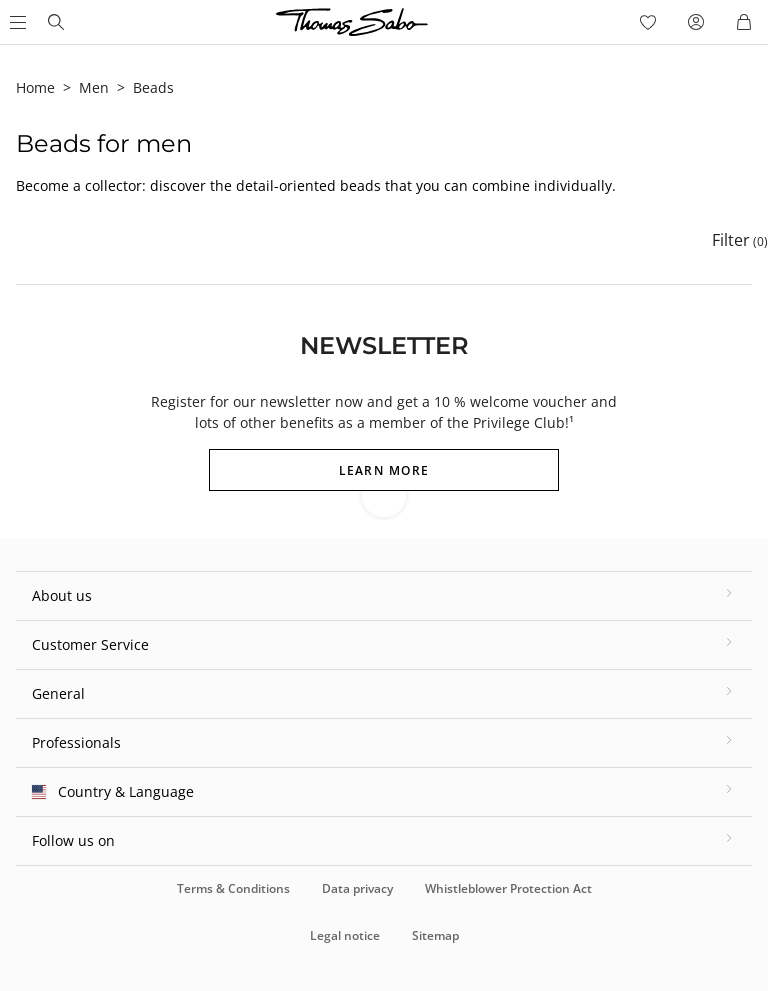  I want to click on Terms & Conditions, so click(233, 888).